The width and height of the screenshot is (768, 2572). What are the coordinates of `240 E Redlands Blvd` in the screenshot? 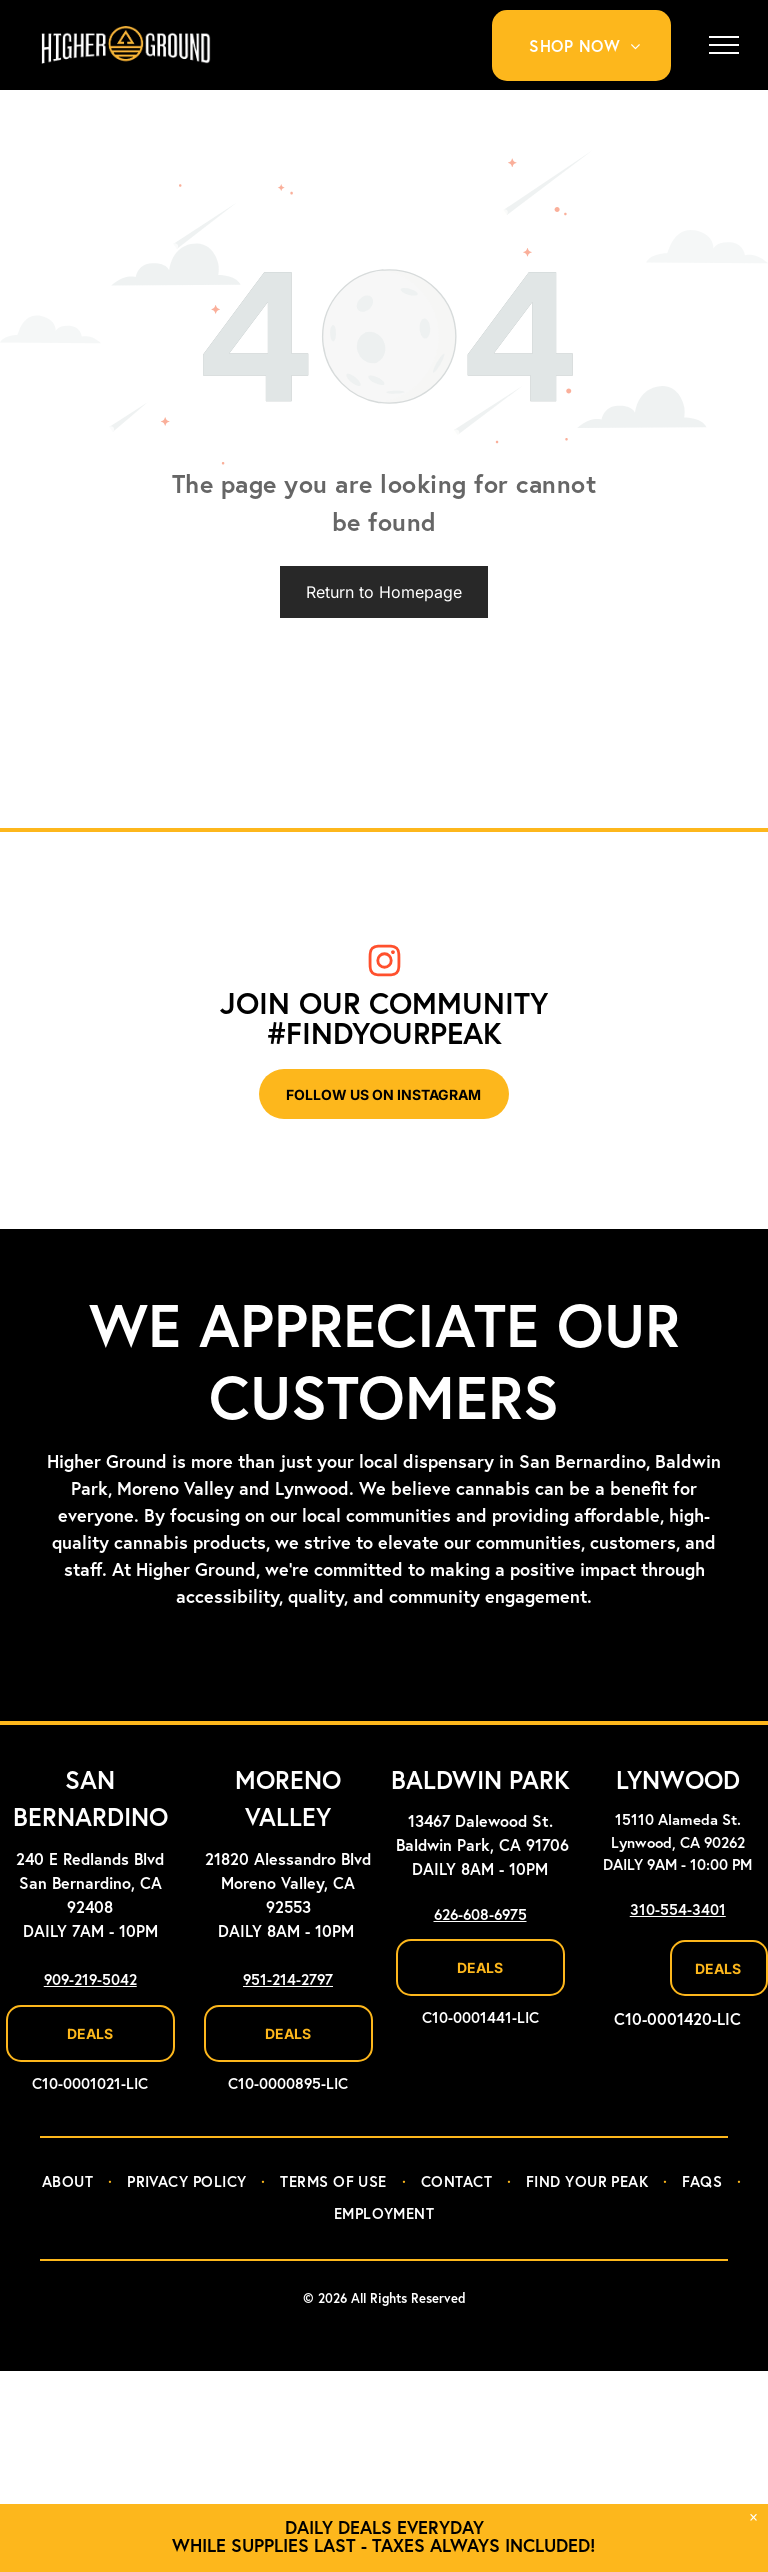 It's located at (90, 1860).